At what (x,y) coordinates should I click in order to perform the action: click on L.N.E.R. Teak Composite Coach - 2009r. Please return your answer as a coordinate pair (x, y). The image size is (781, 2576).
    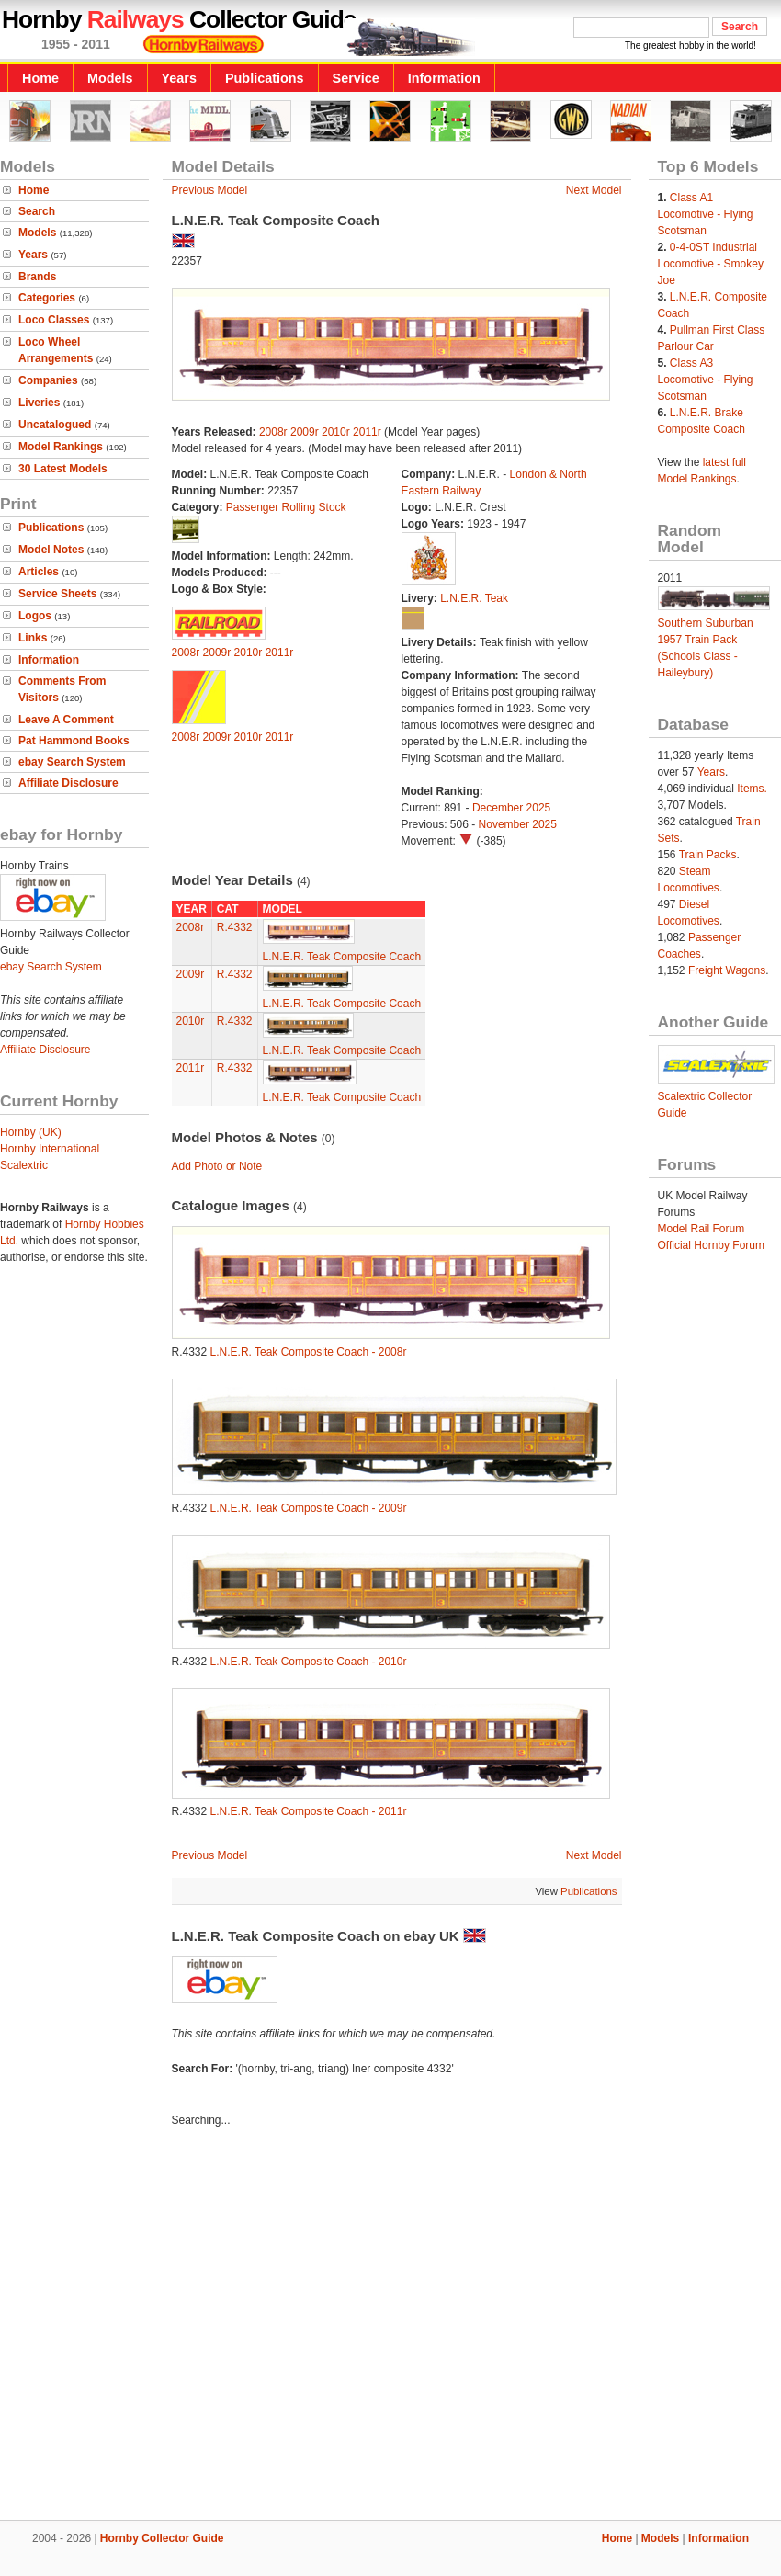
    Looking at the image, I should click on (308, 1508).